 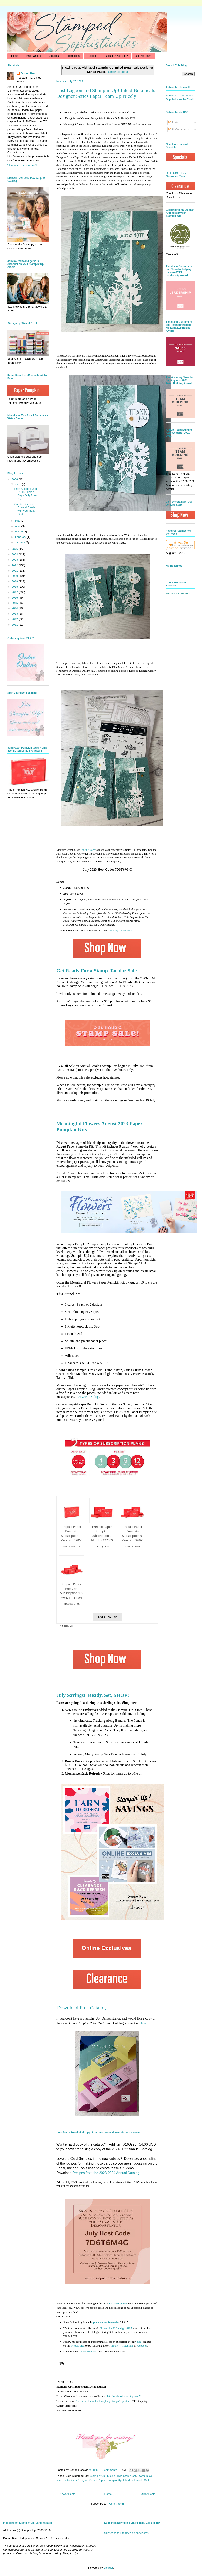 I want to click on Clearance Rack, so click(x=87, y=2351).